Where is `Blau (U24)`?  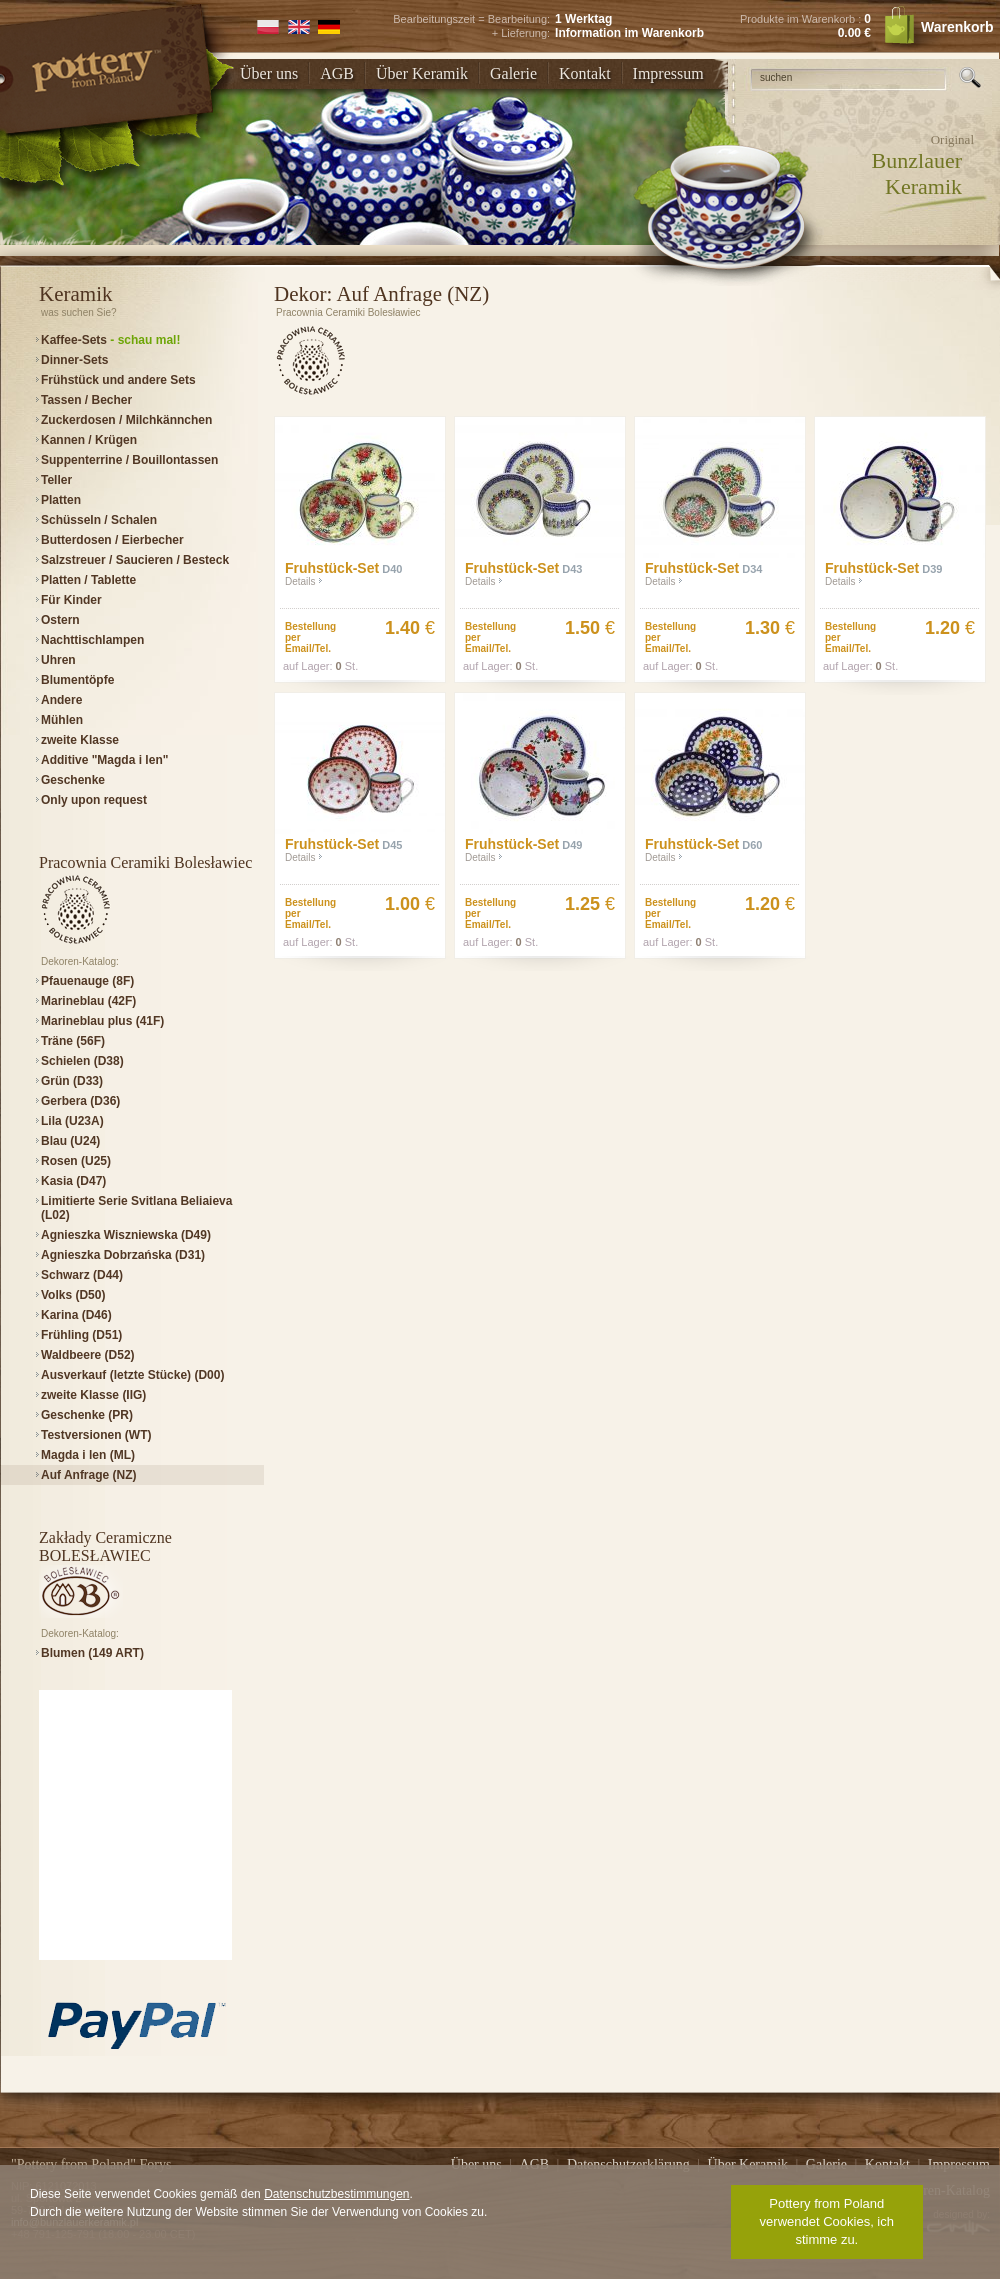
Blau (U24) is located at coordinates (70, 1141).